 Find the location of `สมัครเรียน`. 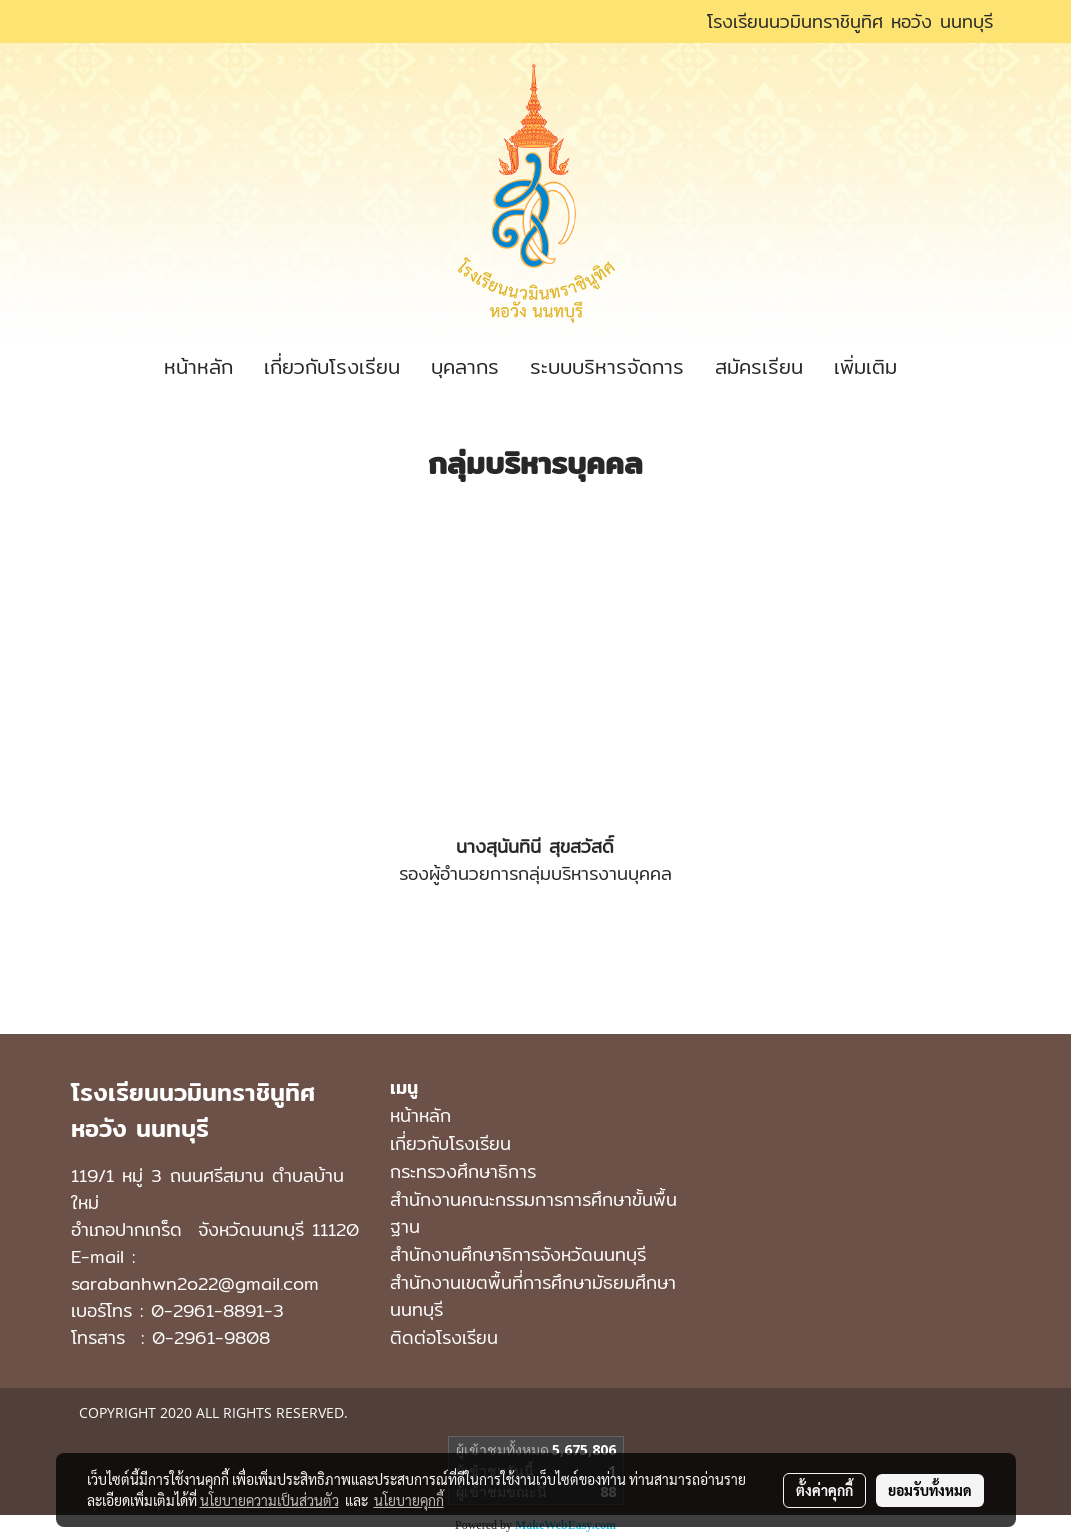

สมัครเรียน is located at coordinates (759, 366).